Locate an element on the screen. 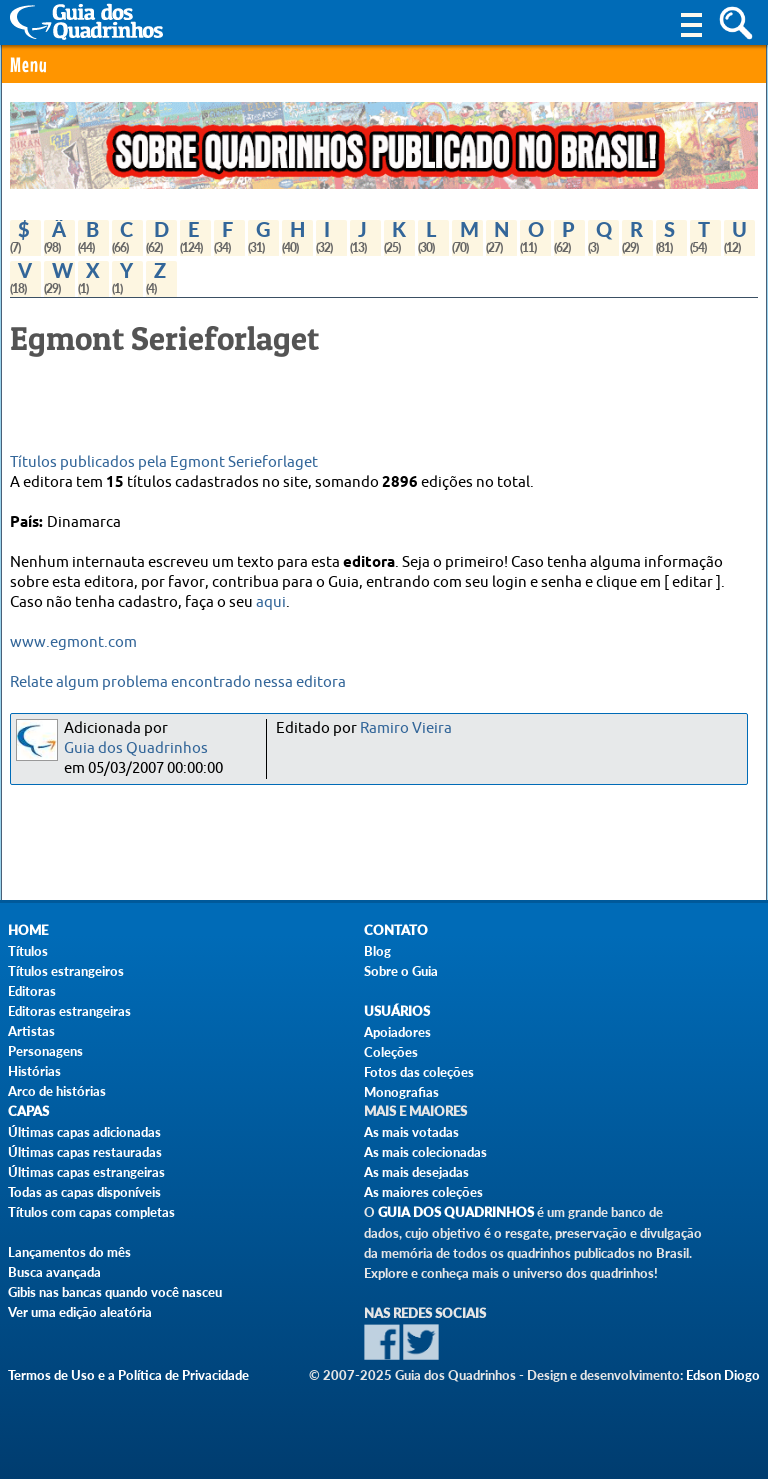  Gibis nas bancas quando você nasceu is located at coordinates (115, 1292).